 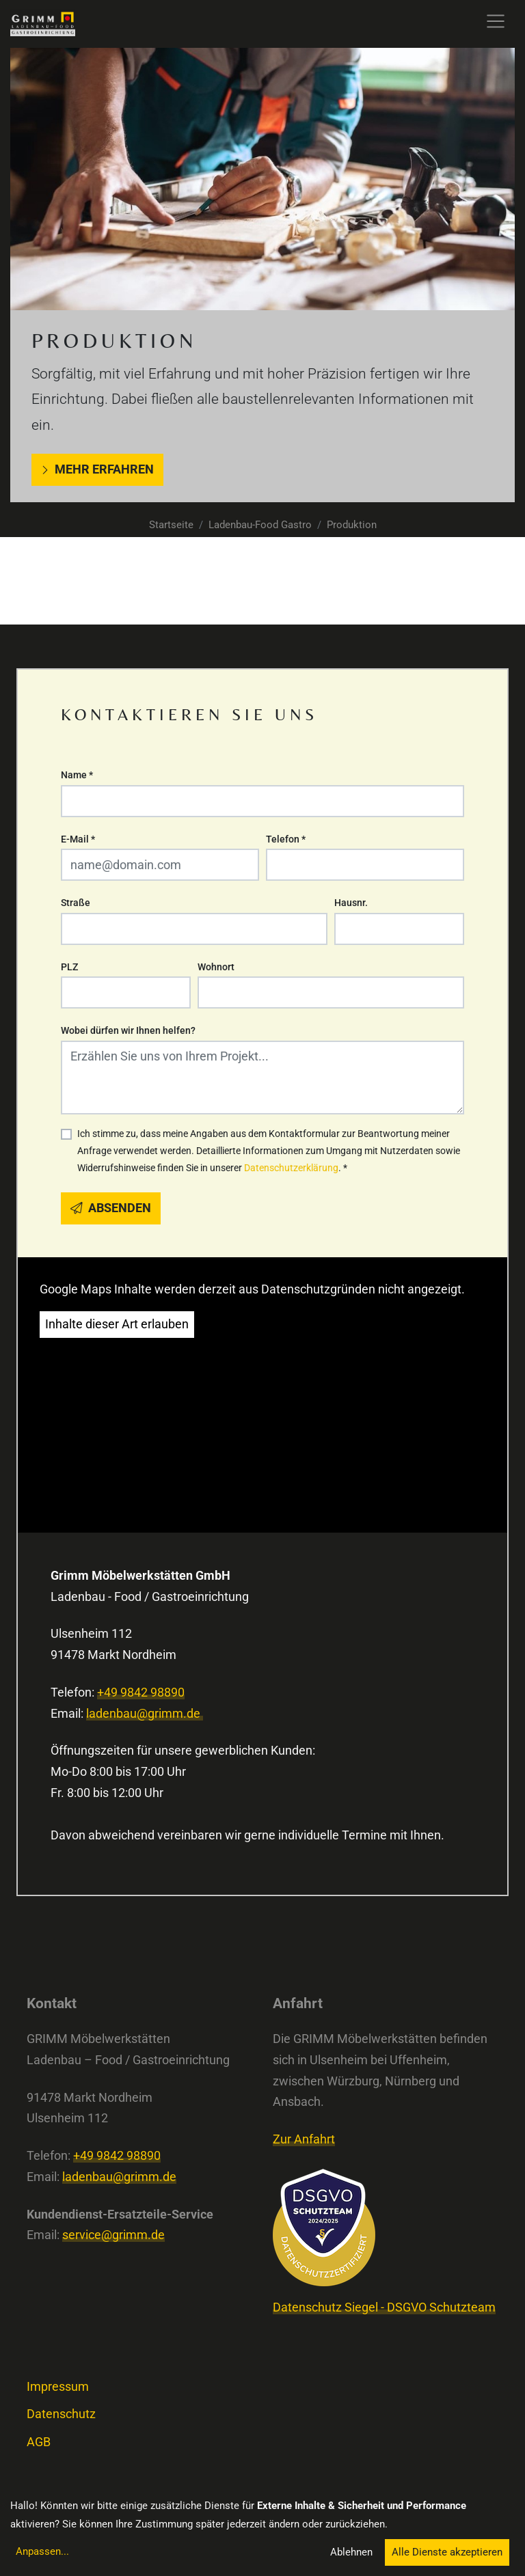 I want to click on Telefon, so click(x=286, y=839).